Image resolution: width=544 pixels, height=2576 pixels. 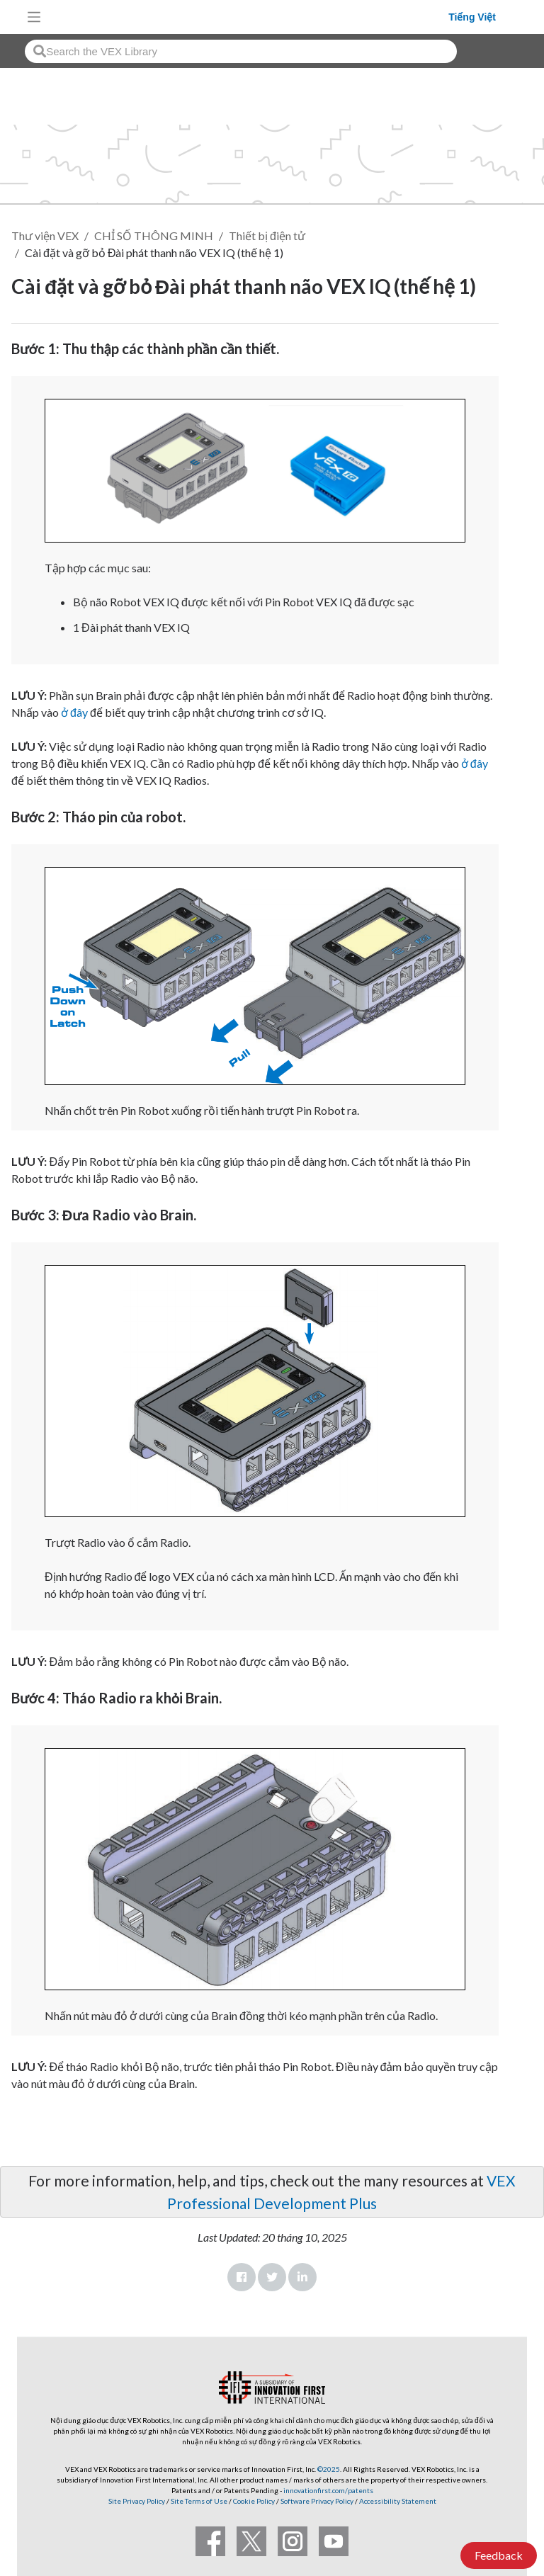 I want to click on Facebook, so click(x=241, y=2277).